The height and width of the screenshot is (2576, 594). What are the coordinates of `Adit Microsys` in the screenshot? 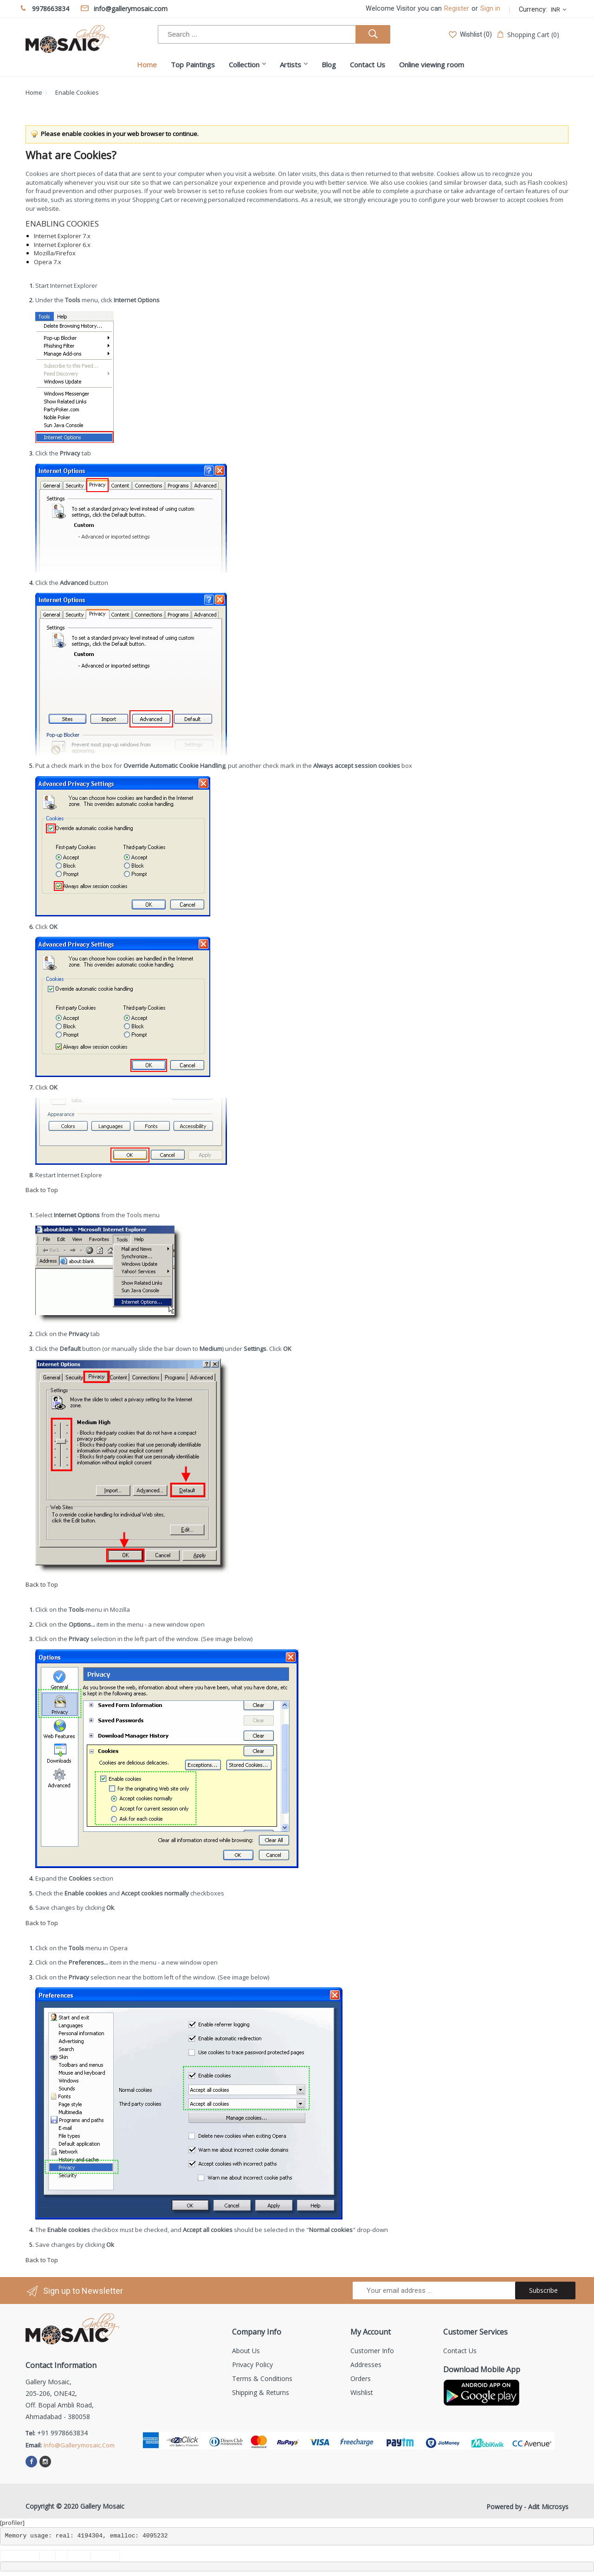 It's located at (548, 2506).